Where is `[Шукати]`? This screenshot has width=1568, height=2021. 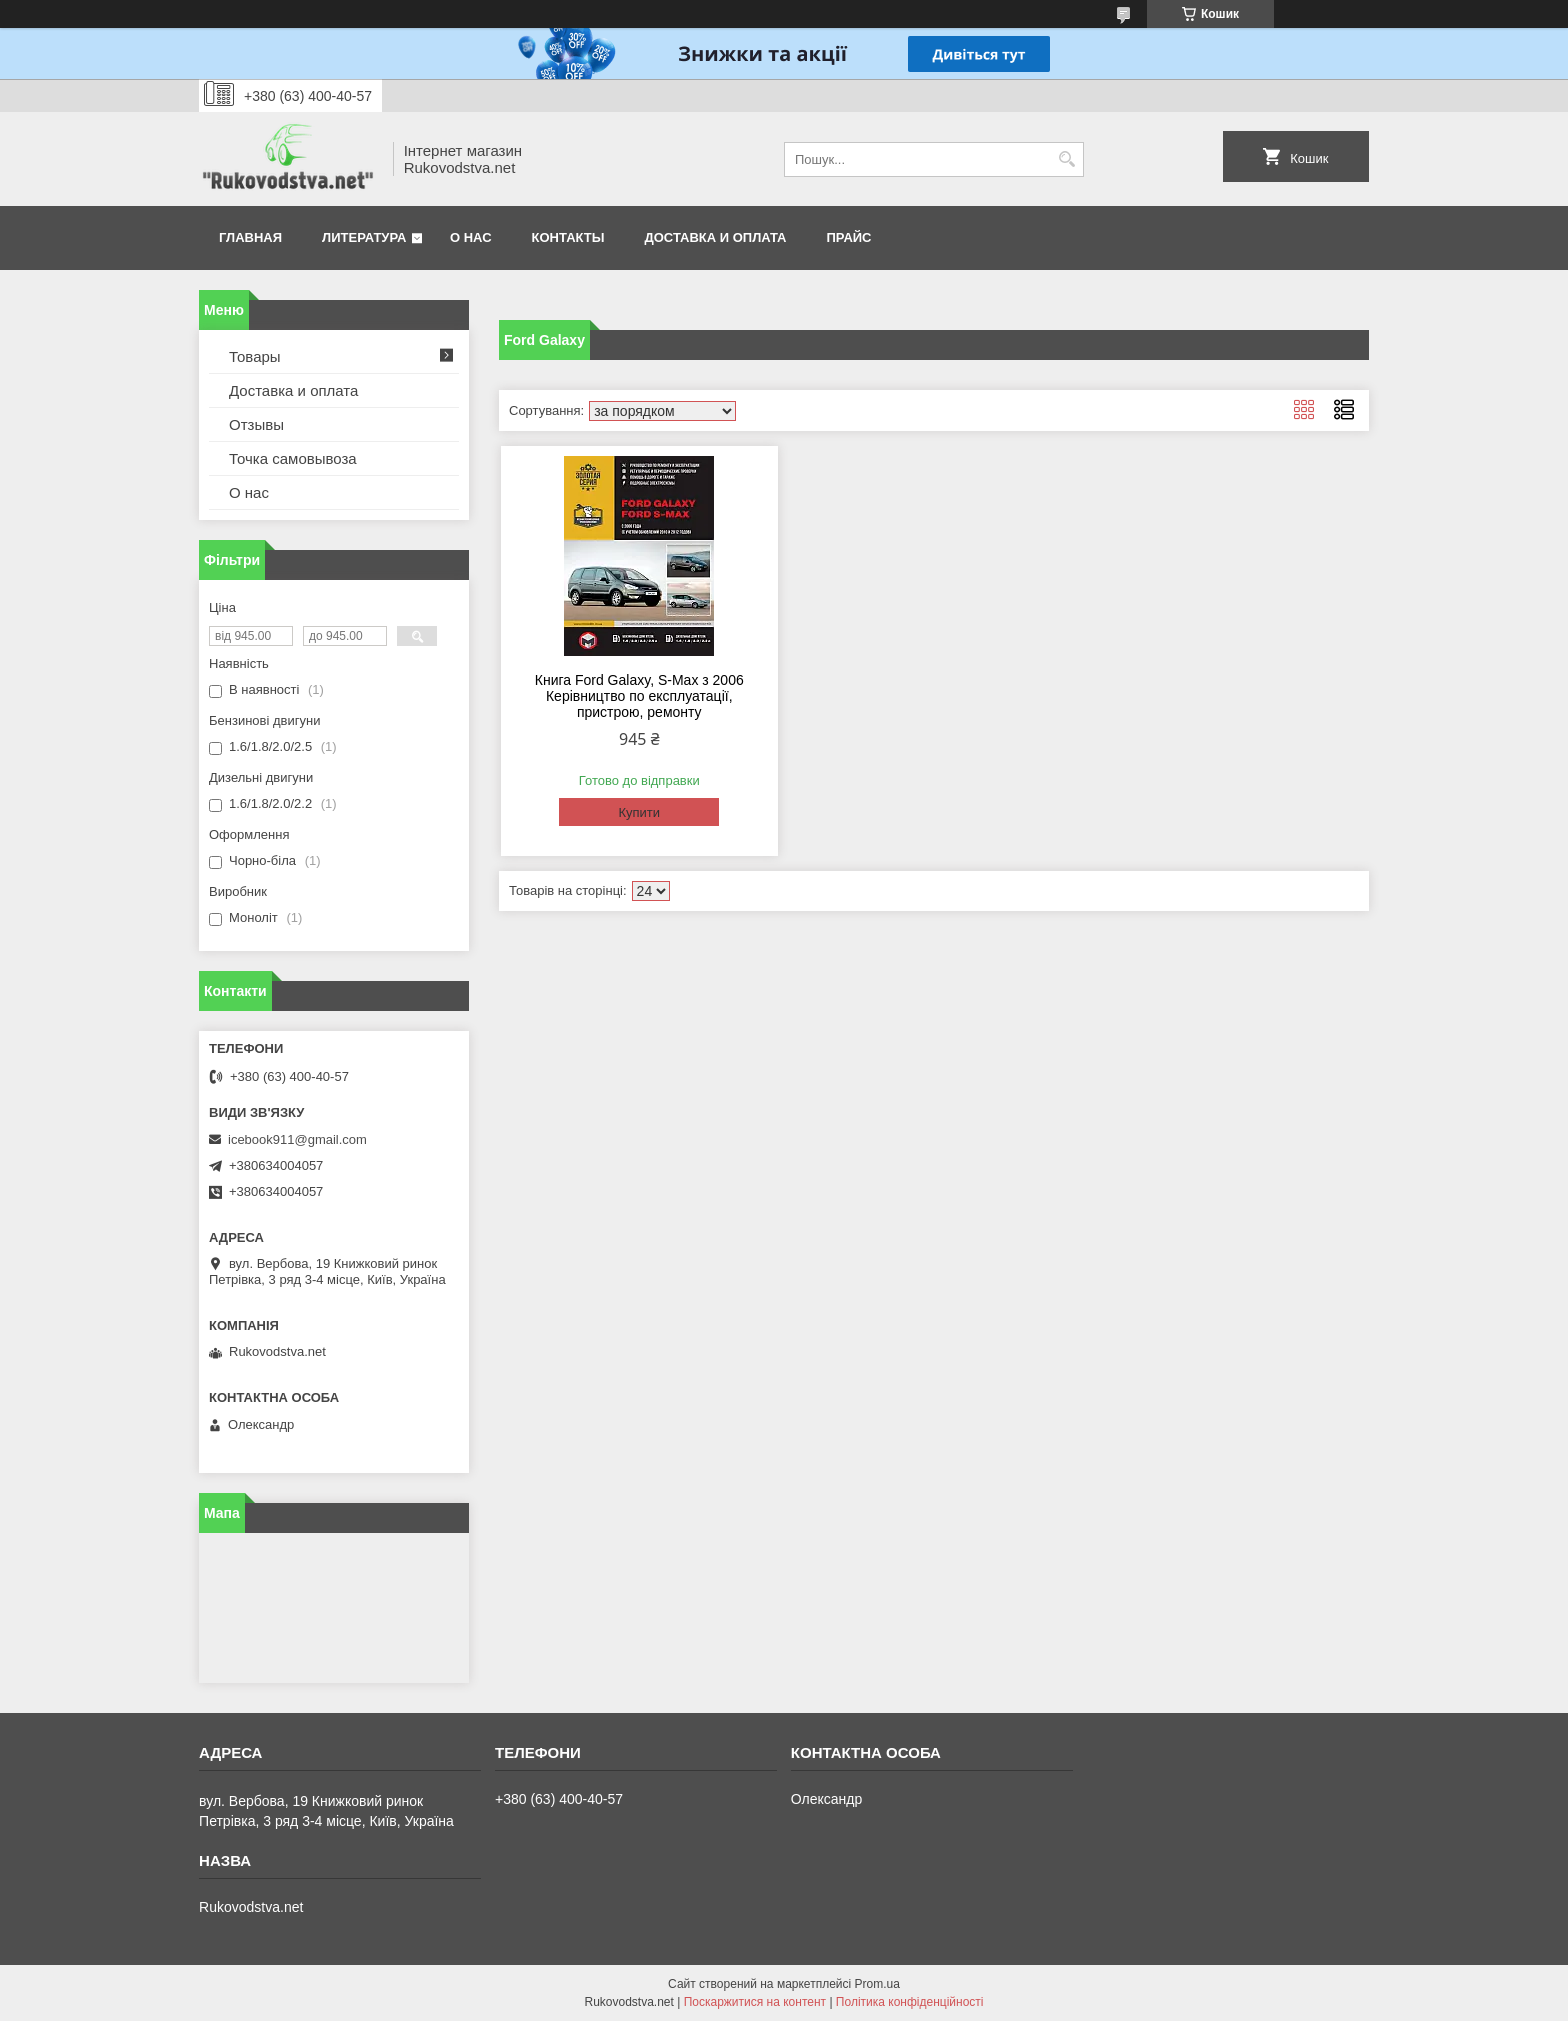
[Шукати] is located at coordinates (1066, 159).